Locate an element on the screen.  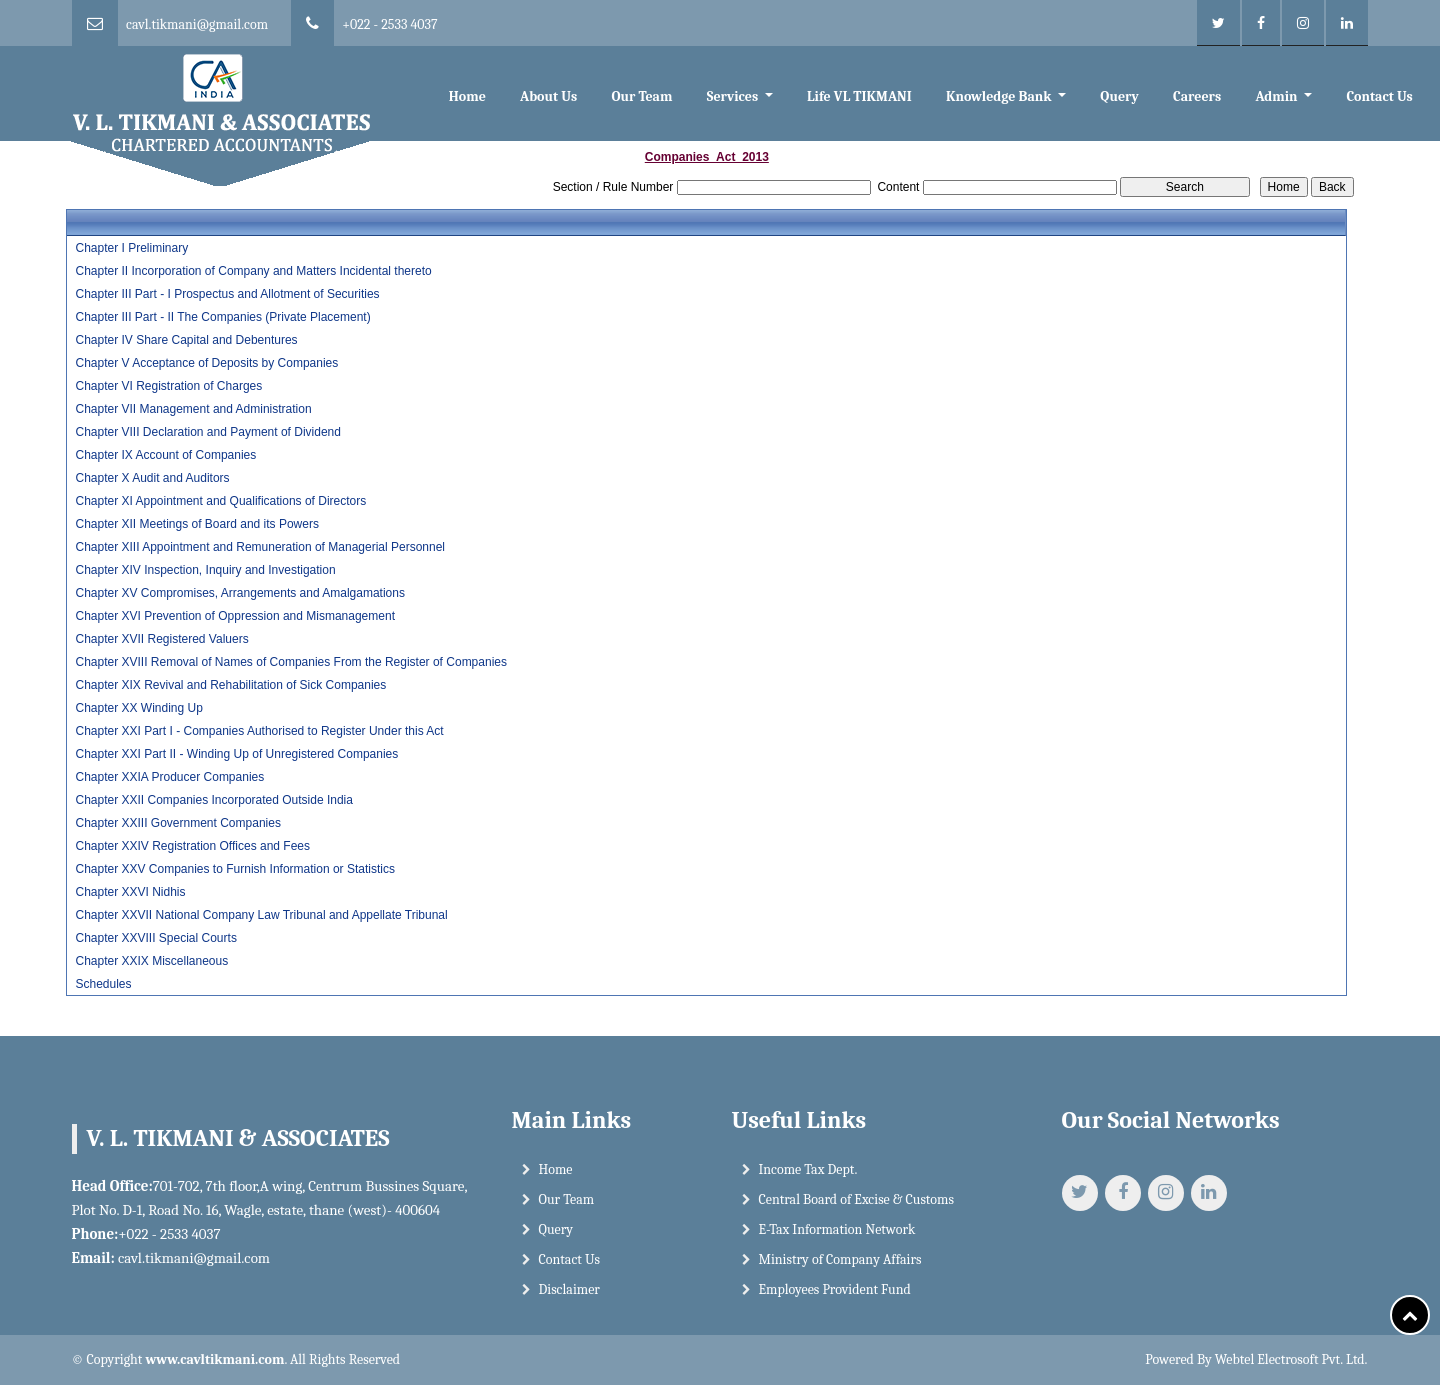
Chapter XXIV Registration Offices and Fees is located at coordinates (192, 846).